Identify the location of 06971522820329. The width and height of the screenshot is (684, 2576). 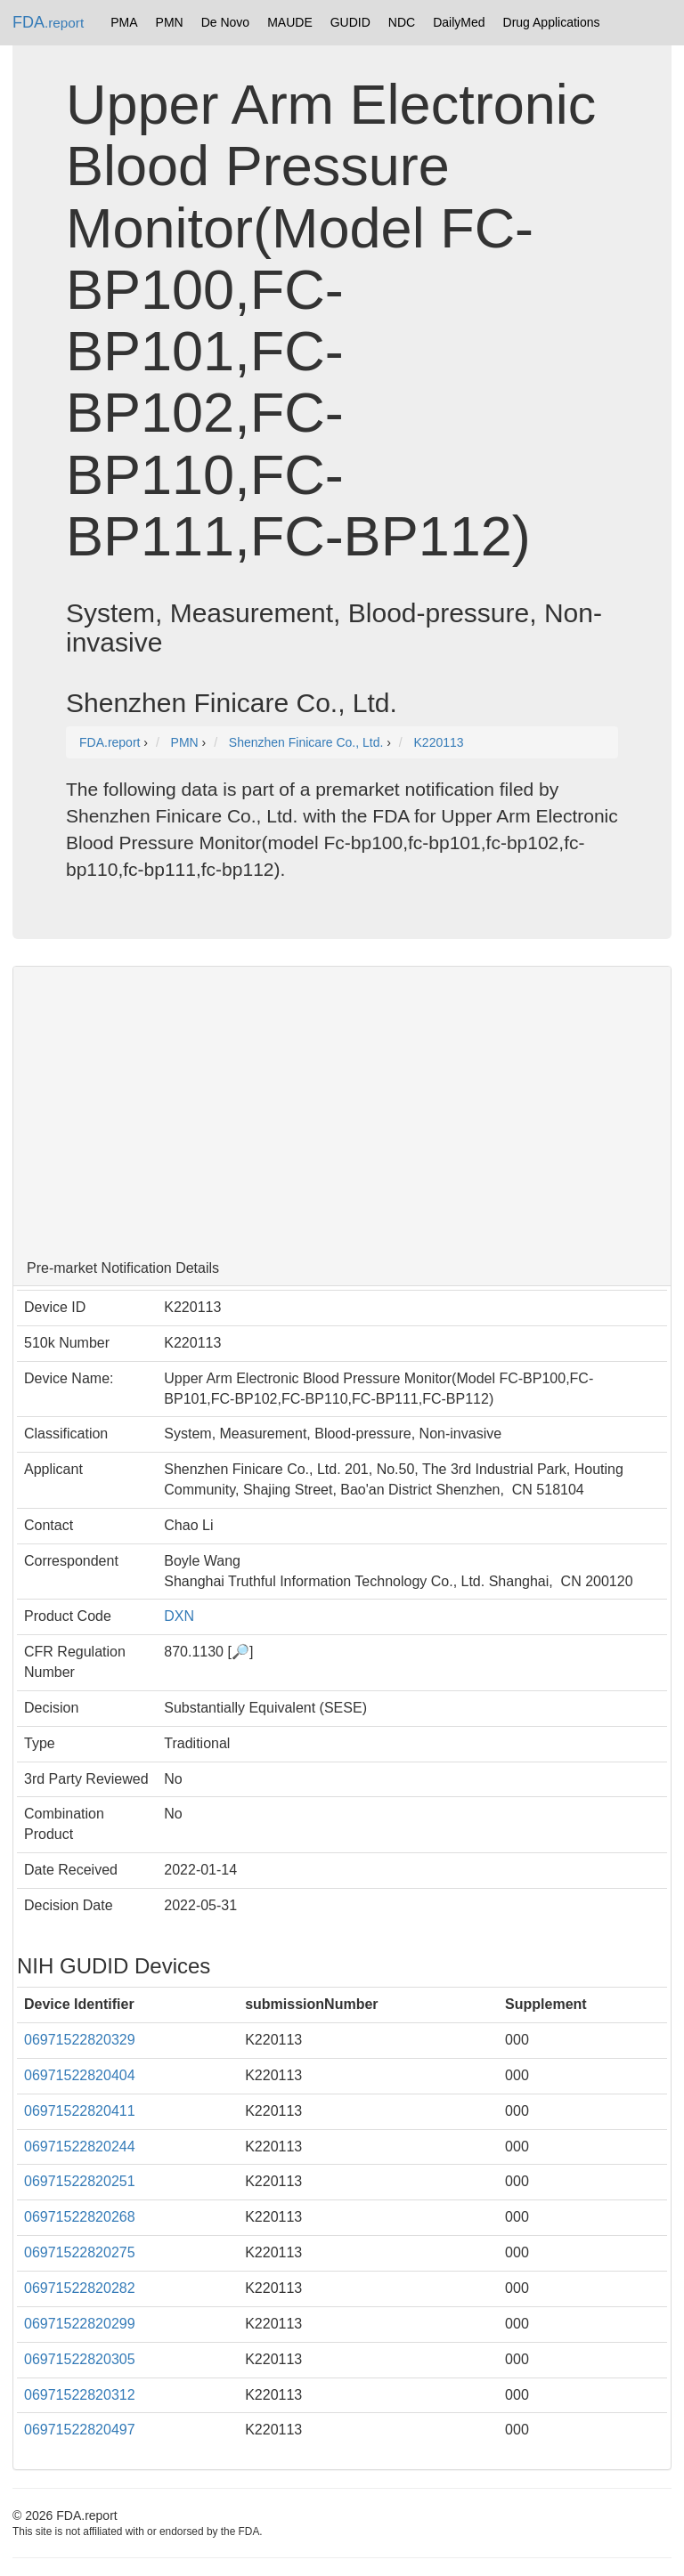
(79, 2039).